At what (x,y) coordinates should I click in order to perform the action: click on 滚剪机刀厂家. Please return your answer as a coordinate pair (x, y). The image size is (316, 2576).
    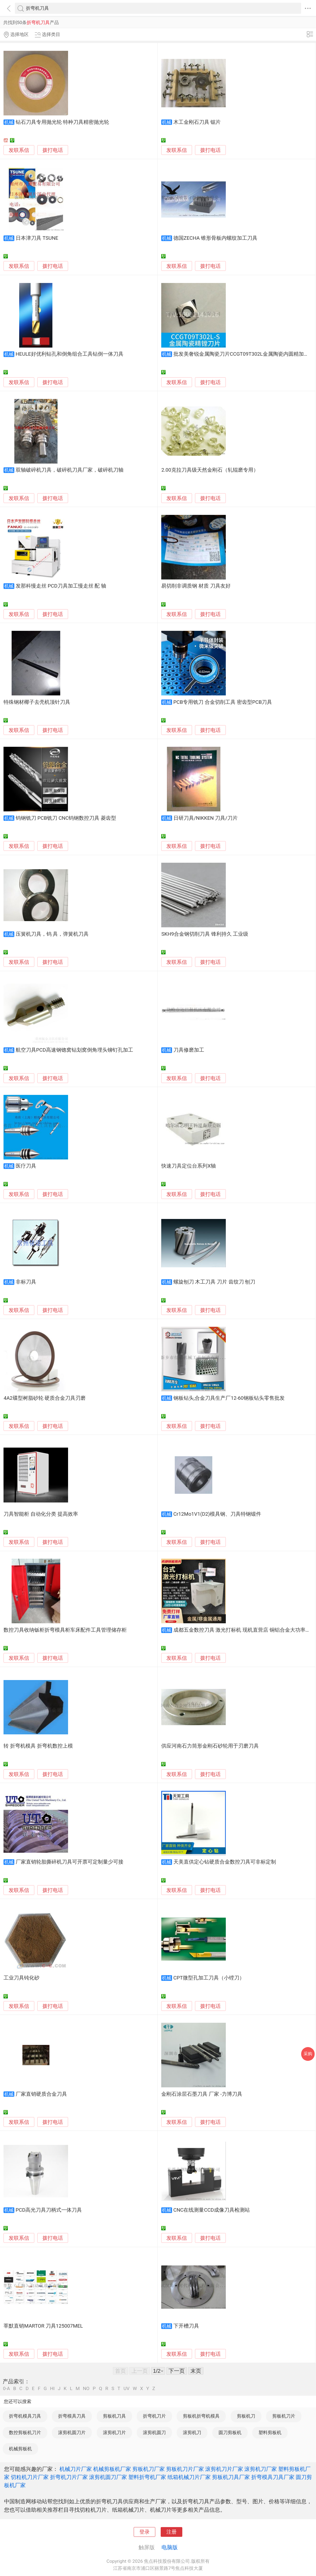
    Looking at the image, I should click on (260, 2469).